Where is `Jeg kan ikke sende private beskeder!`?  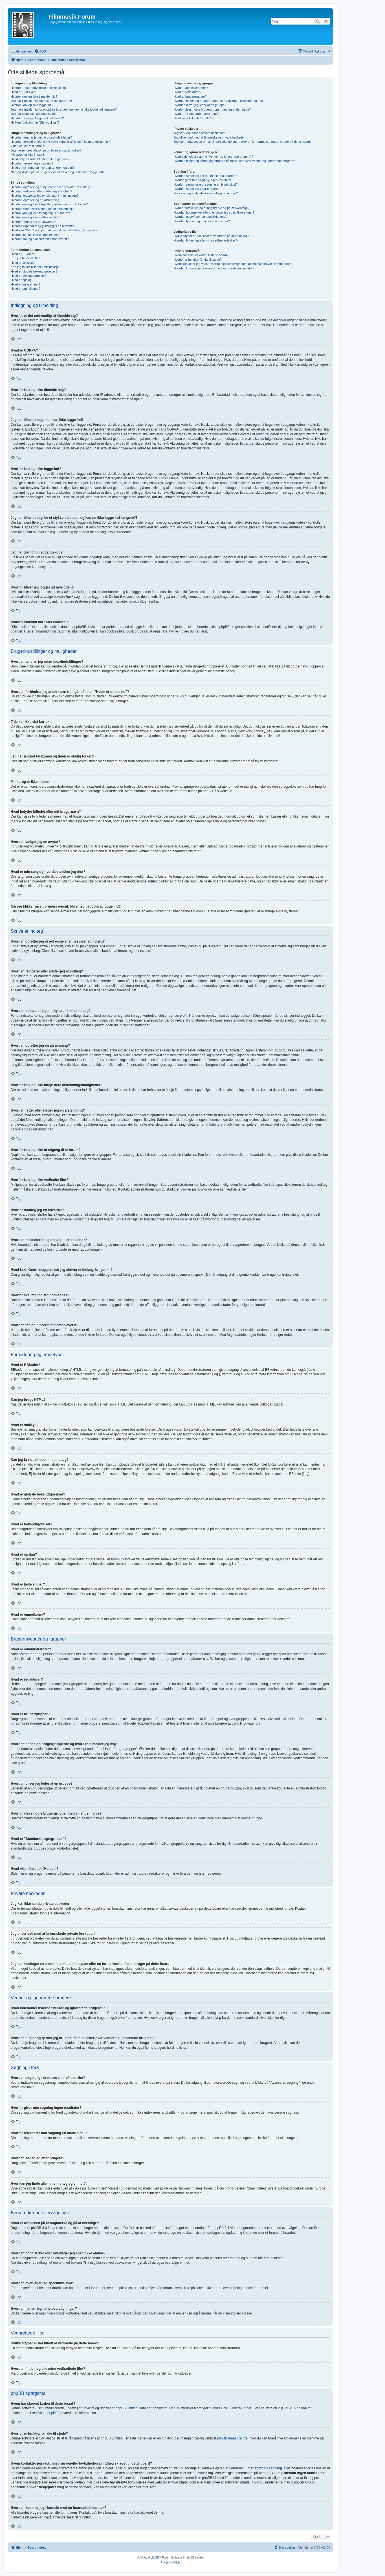
Jeg kan ikke sende private beskeder! is located at coordinates (199, 133).